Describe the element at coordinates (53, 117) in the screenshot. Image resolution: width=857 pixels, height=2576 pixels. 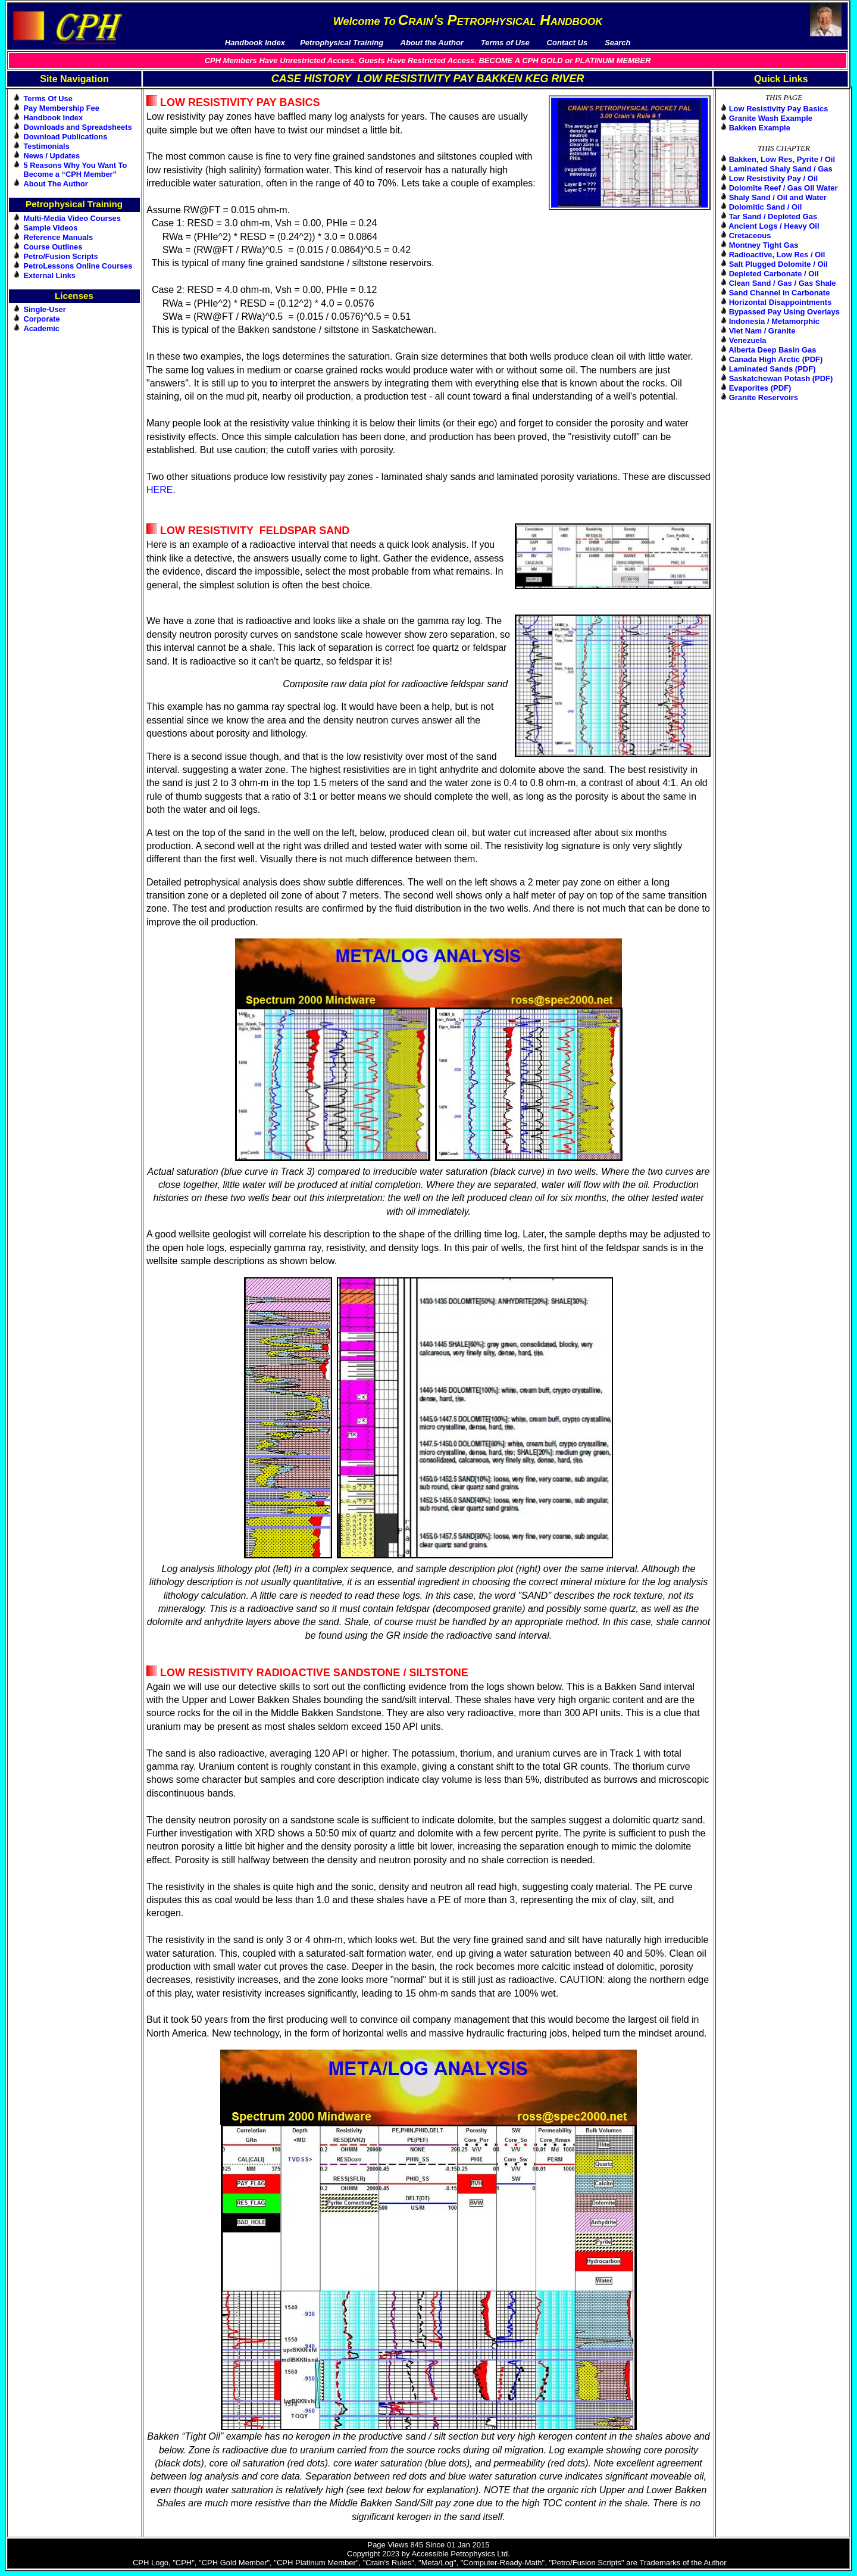
I see `Handbook Index` at that location.